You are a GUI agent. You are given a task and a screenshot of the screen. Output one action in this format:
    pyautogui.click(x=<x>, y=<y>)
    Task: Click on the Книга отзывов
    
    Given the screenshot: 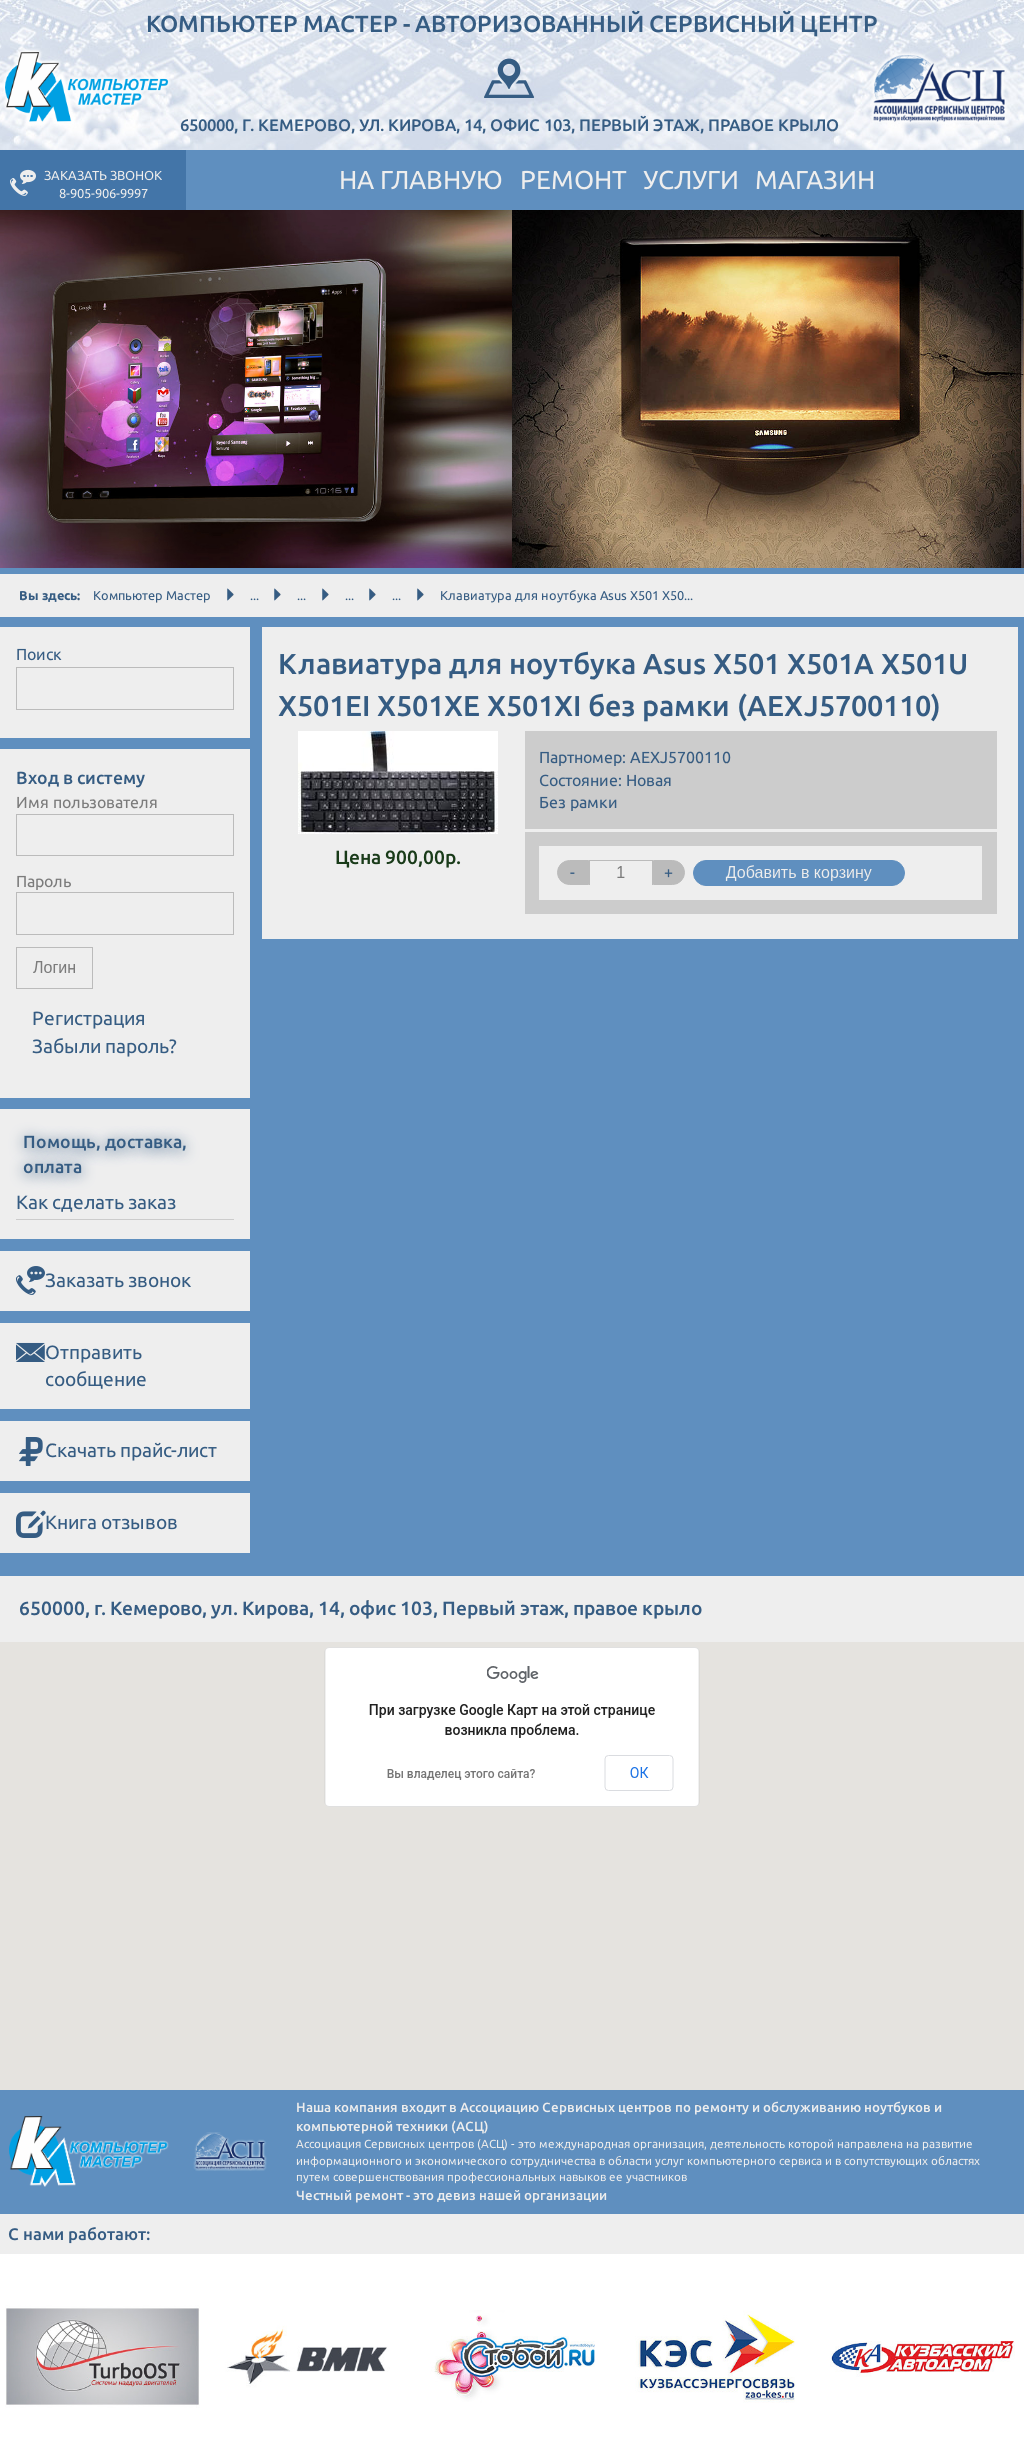 What is the action you would take?
    pyautogui.click(x=97, y=1524)
    